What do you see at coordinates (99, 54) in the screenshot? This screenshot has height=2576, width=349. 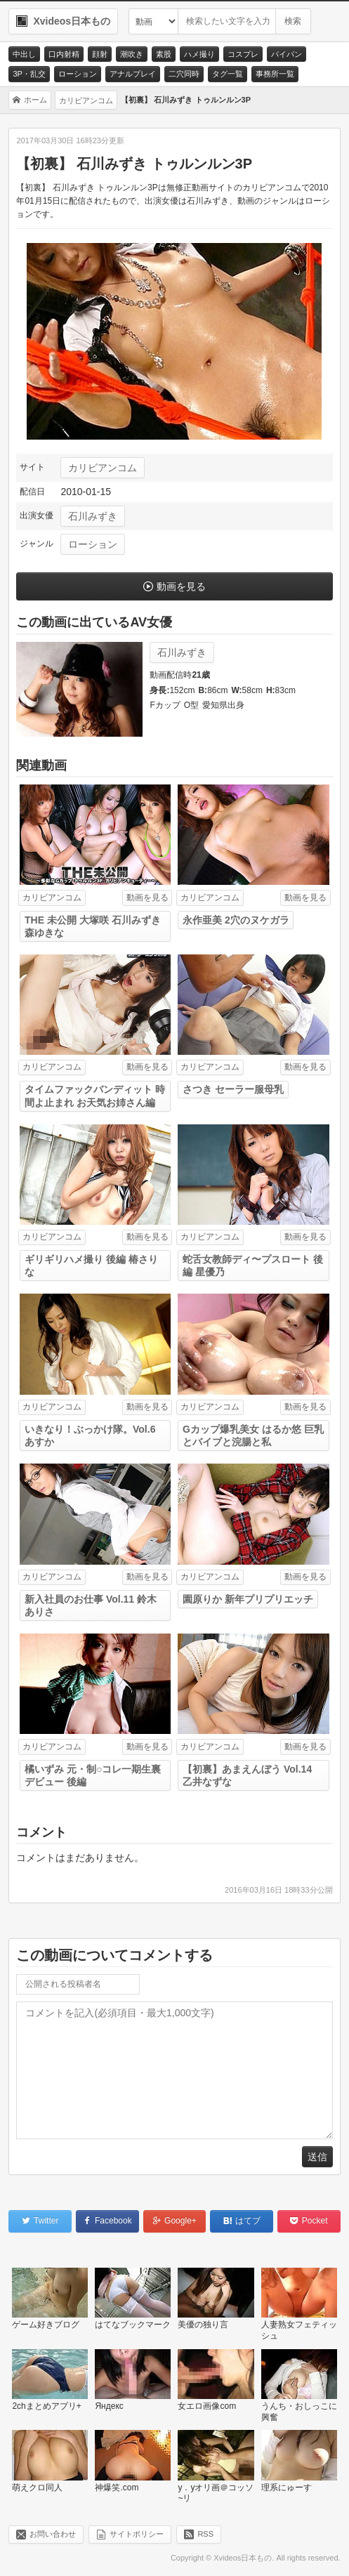 I see `顔射` at bounding box center [99, 54].